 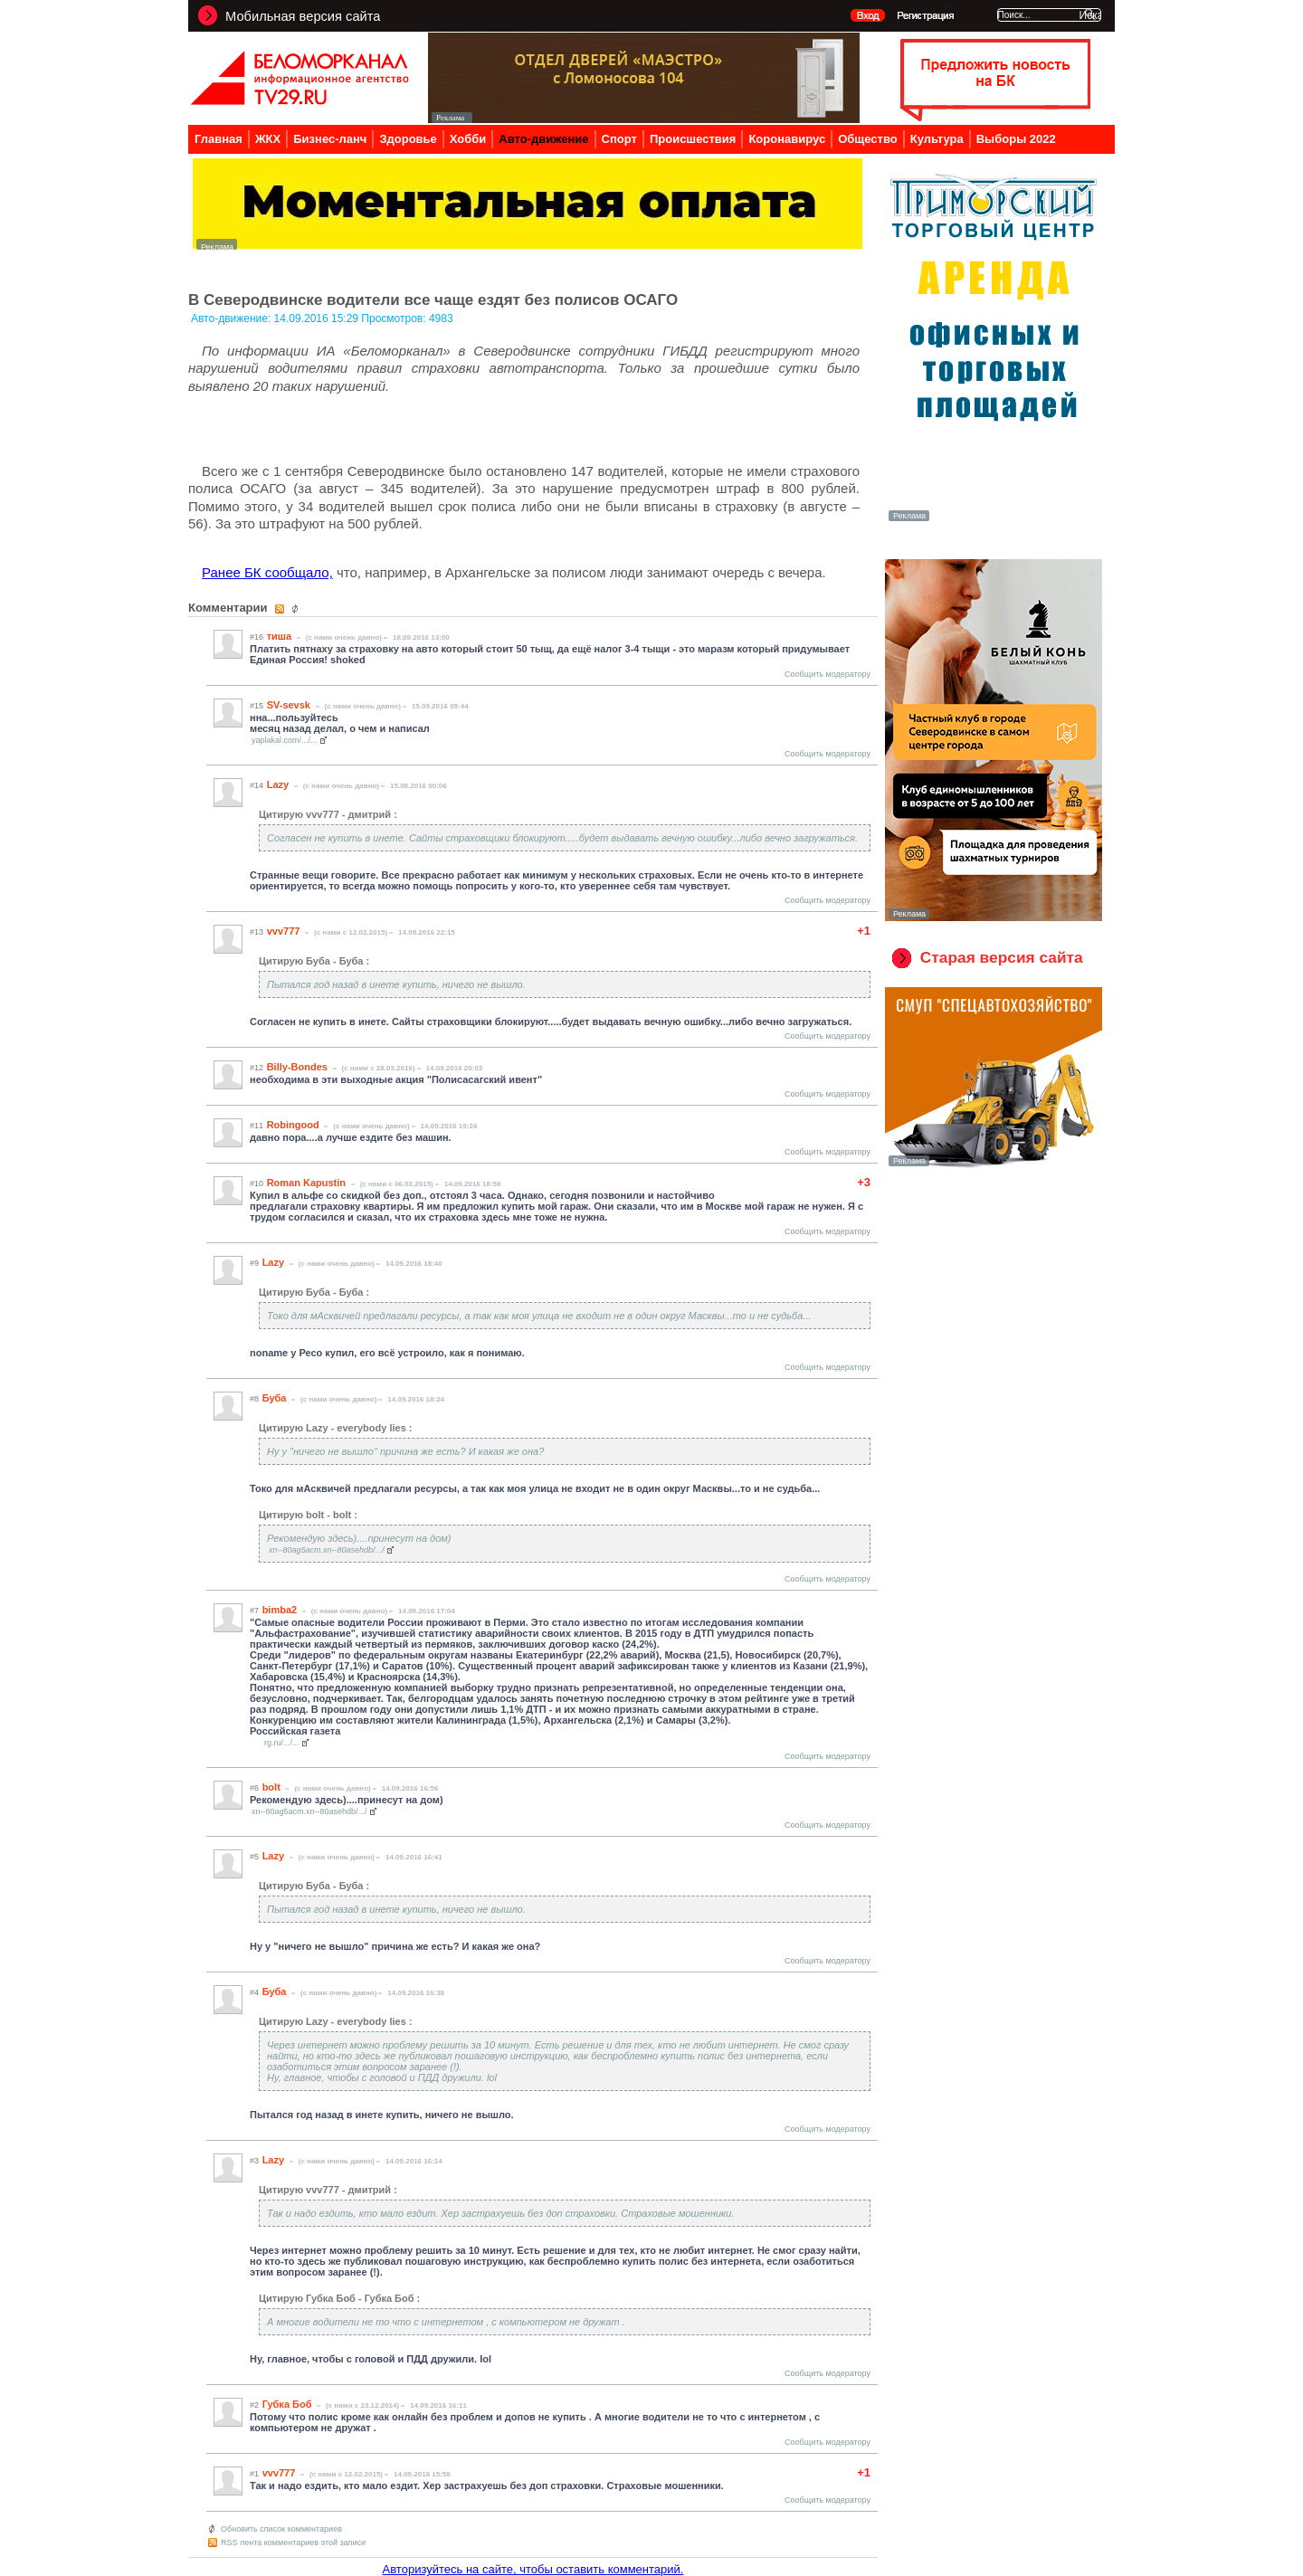 What do you see at coordinates (543, 139) in the screenshot?
I see `Авто-движение` at bounding box center [543, 139].